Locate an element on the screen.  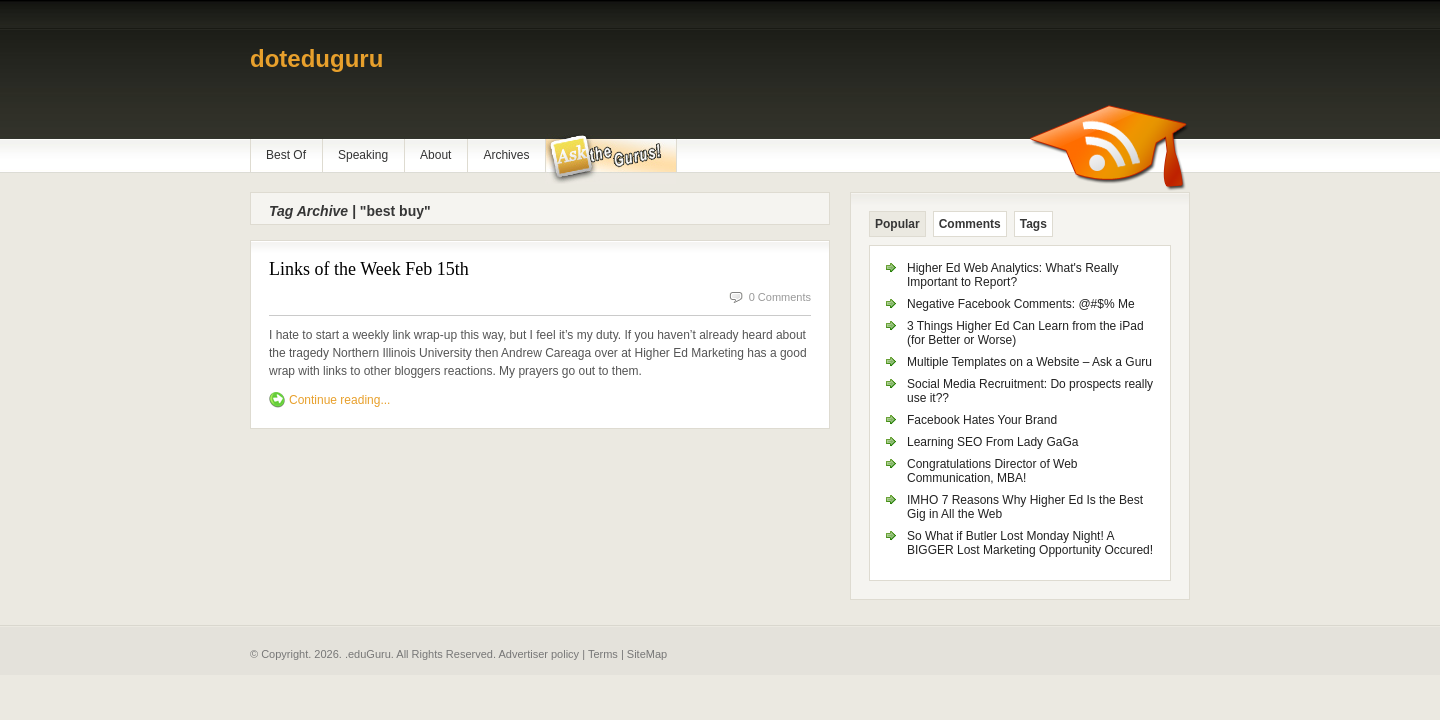
doteduguru is located at coordinates (316, 58).